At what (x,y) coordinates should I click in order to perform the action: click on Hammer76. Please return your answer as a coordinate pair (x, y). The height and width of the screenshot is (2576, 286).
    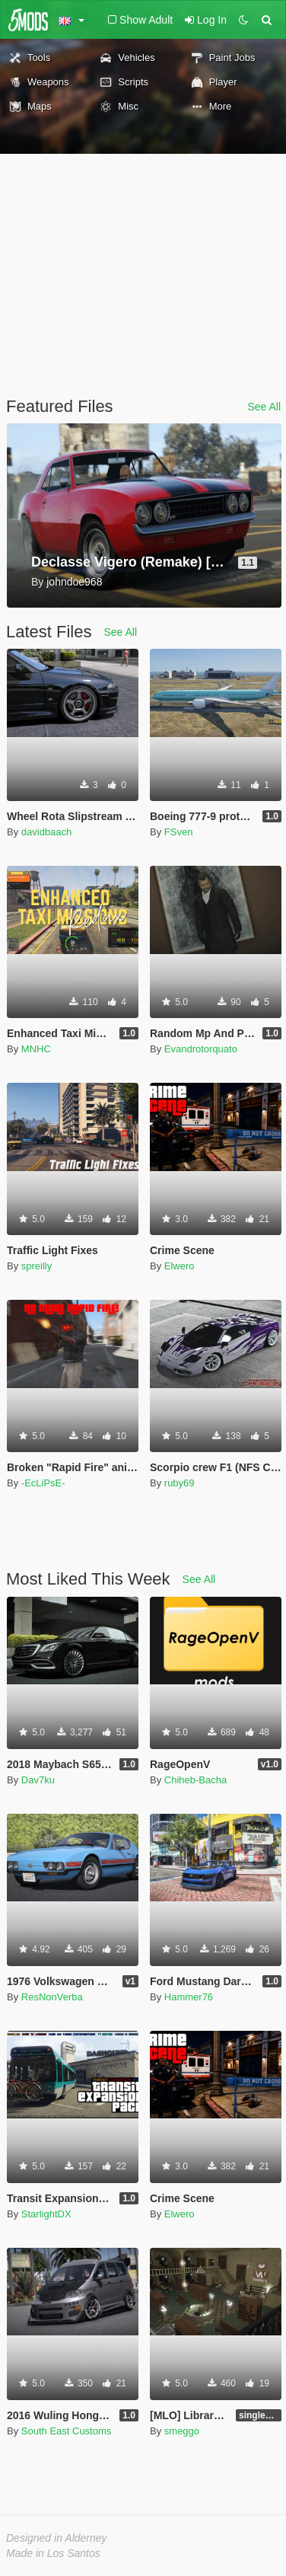
    Looking at the image, I should click on (188, 1997).